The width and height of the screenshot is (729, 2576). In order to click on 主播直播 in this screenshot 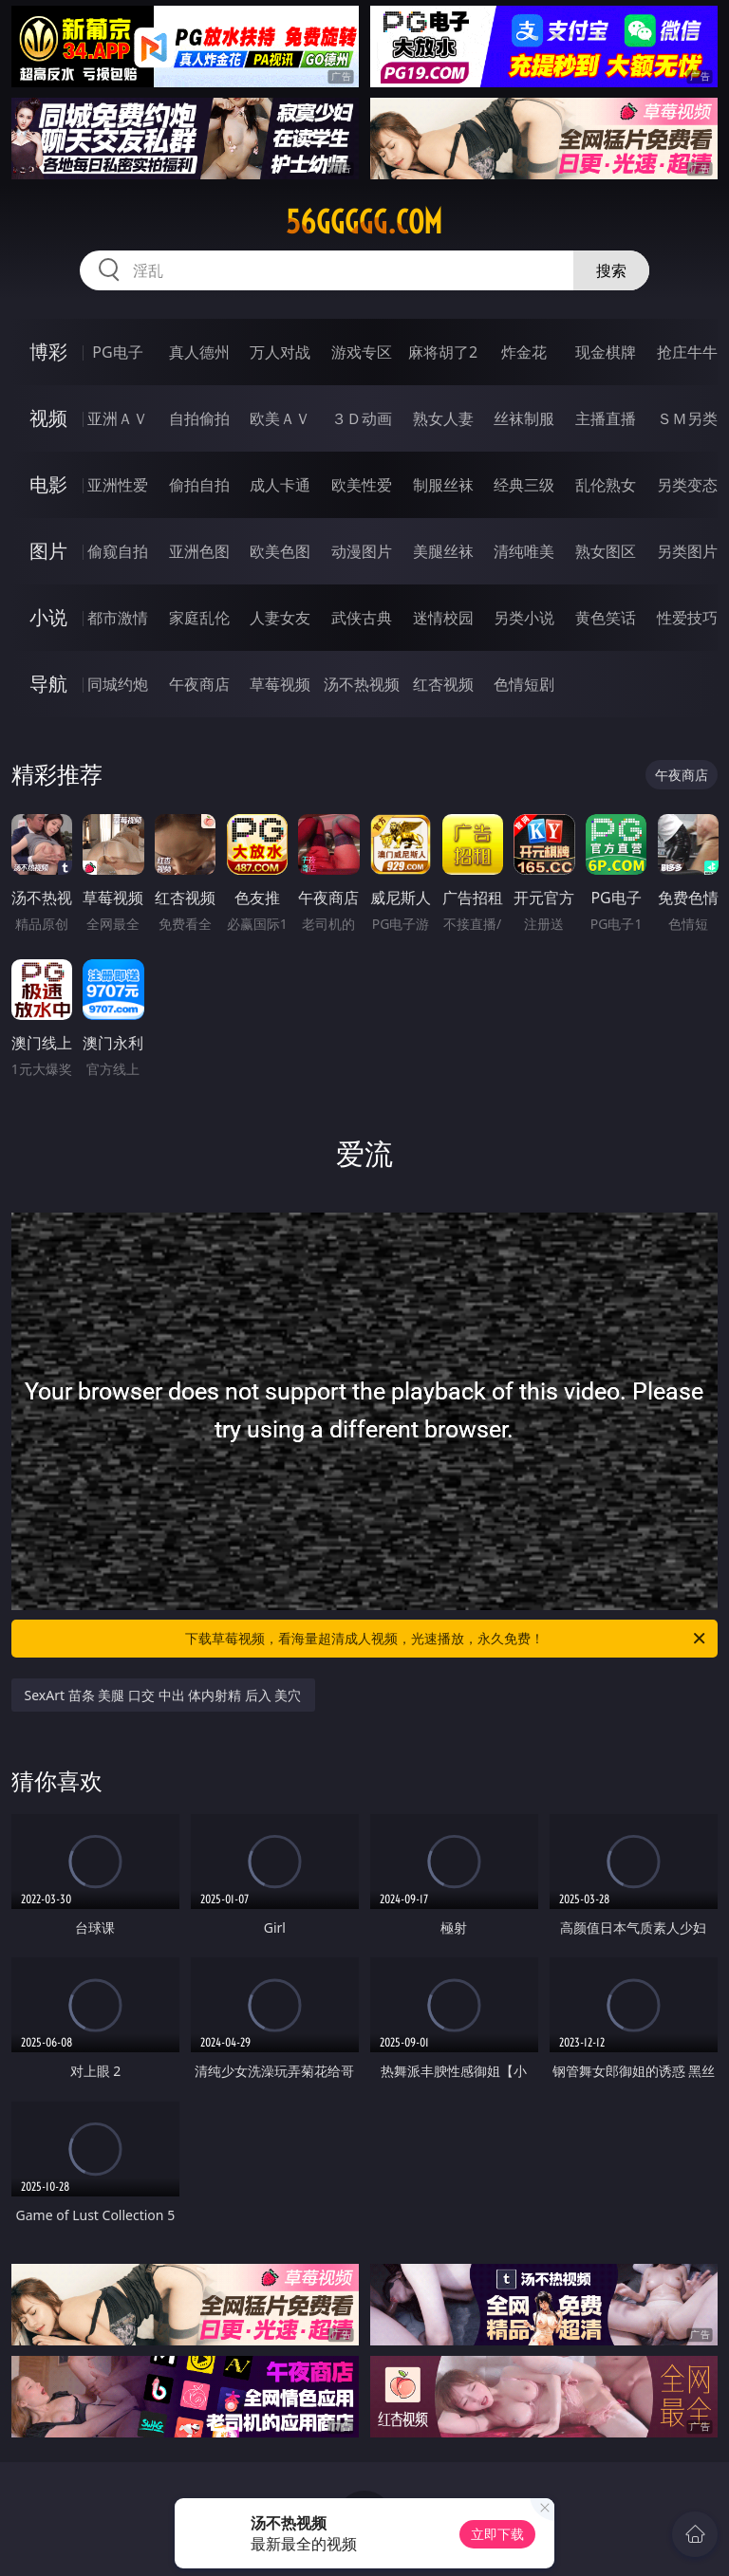, I will do `click(605, 418)`.